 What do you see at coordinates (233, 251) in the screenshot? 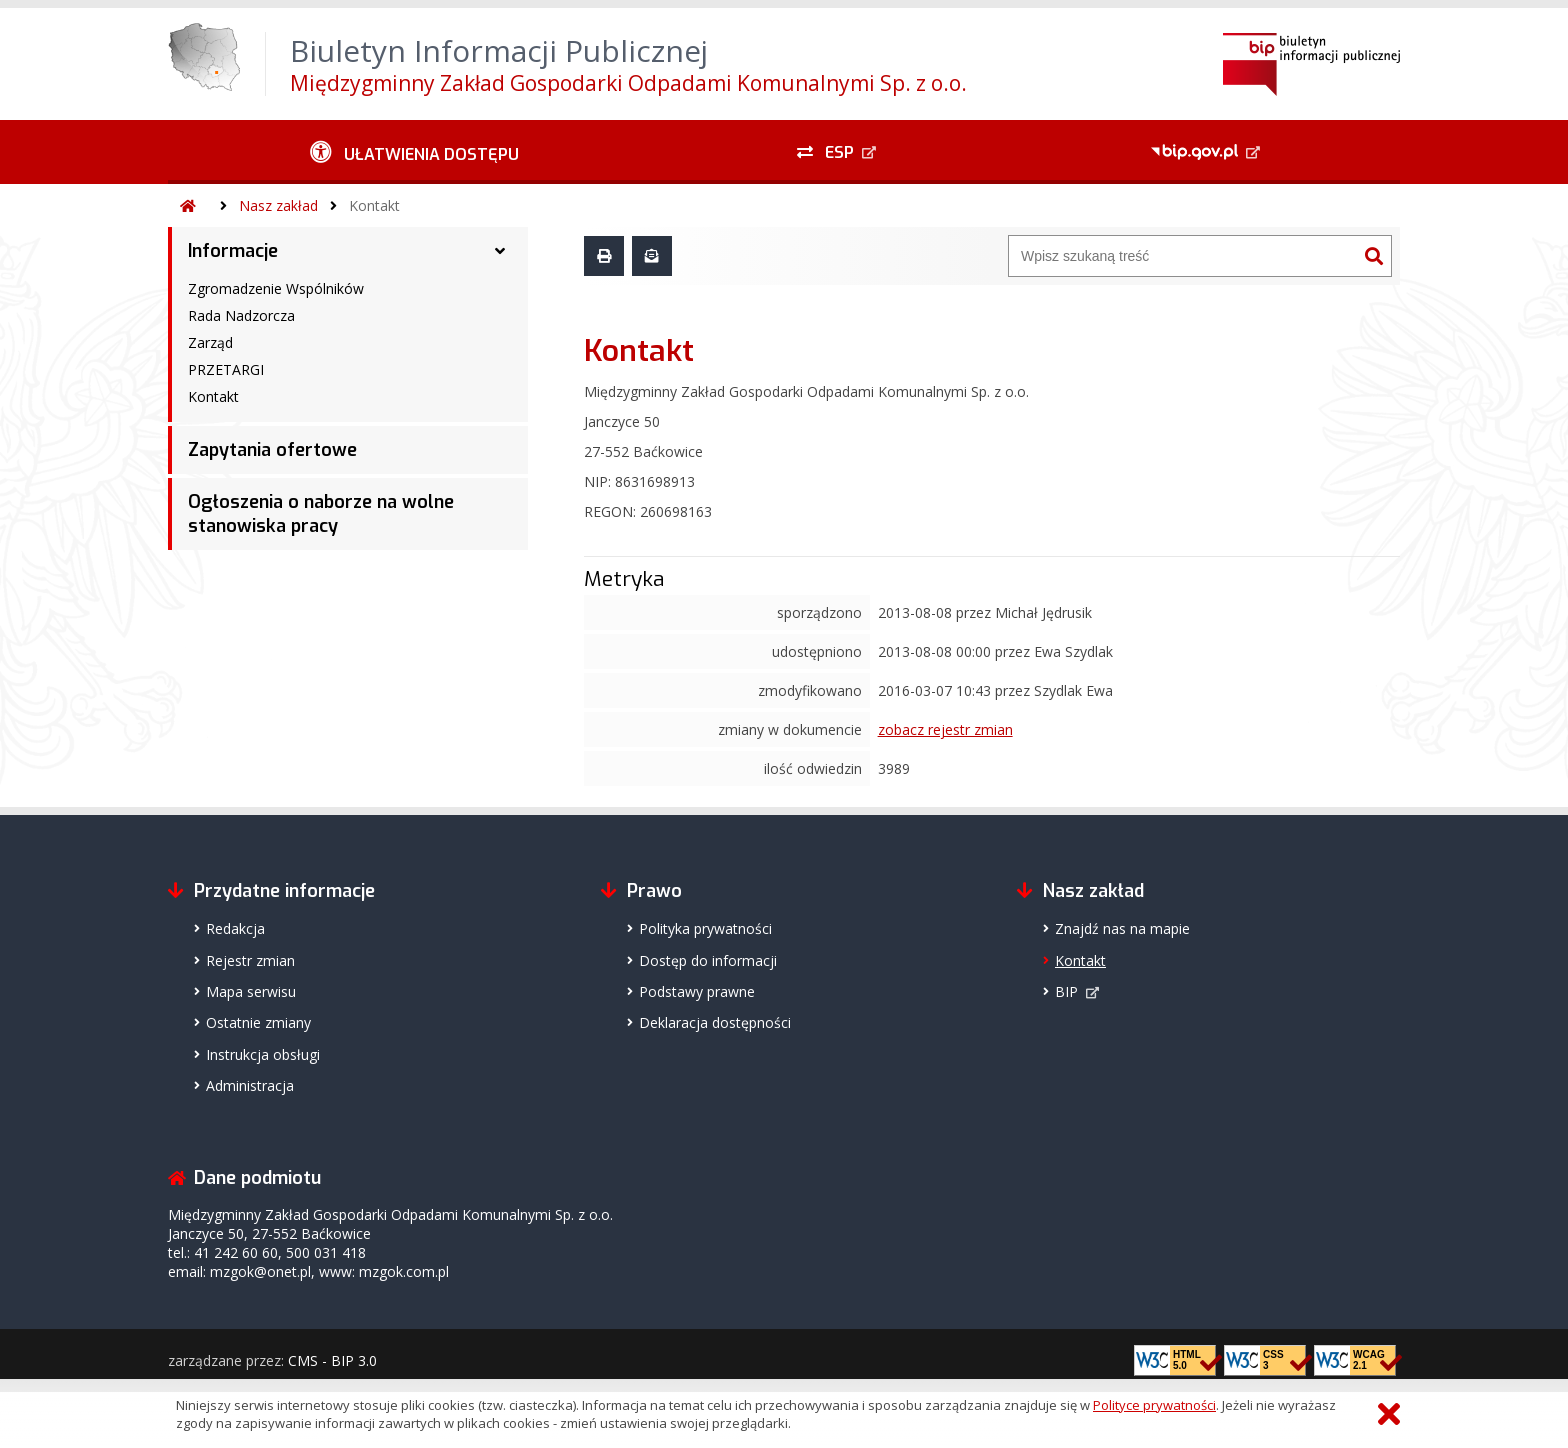
I see `Informacje` at bounding box center [233, 251].